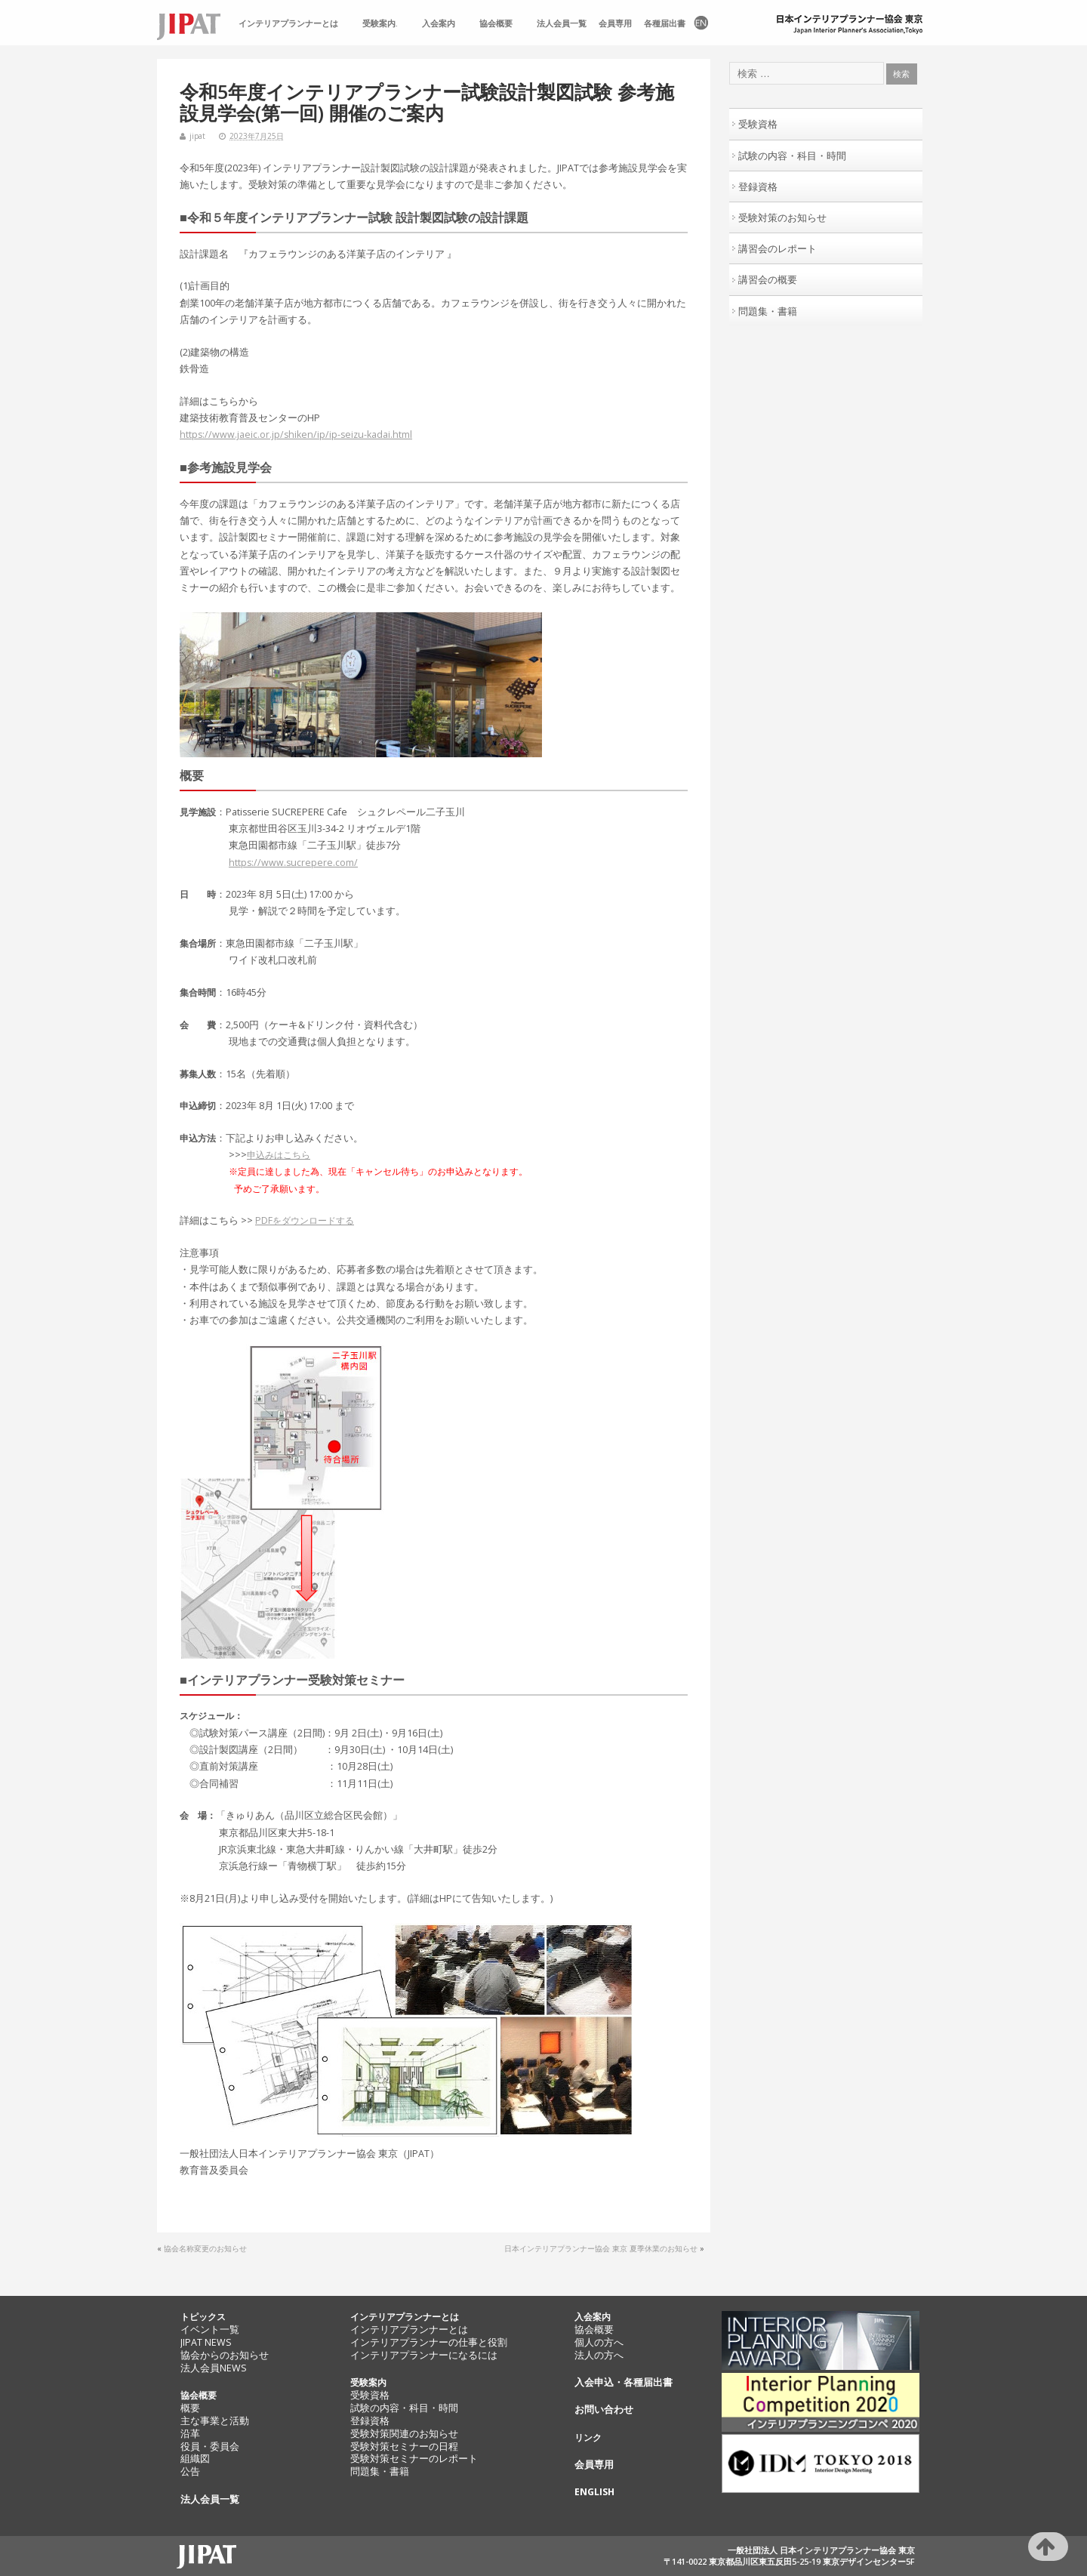  I want to click on 主な事業と活動, so click(214, 2420).